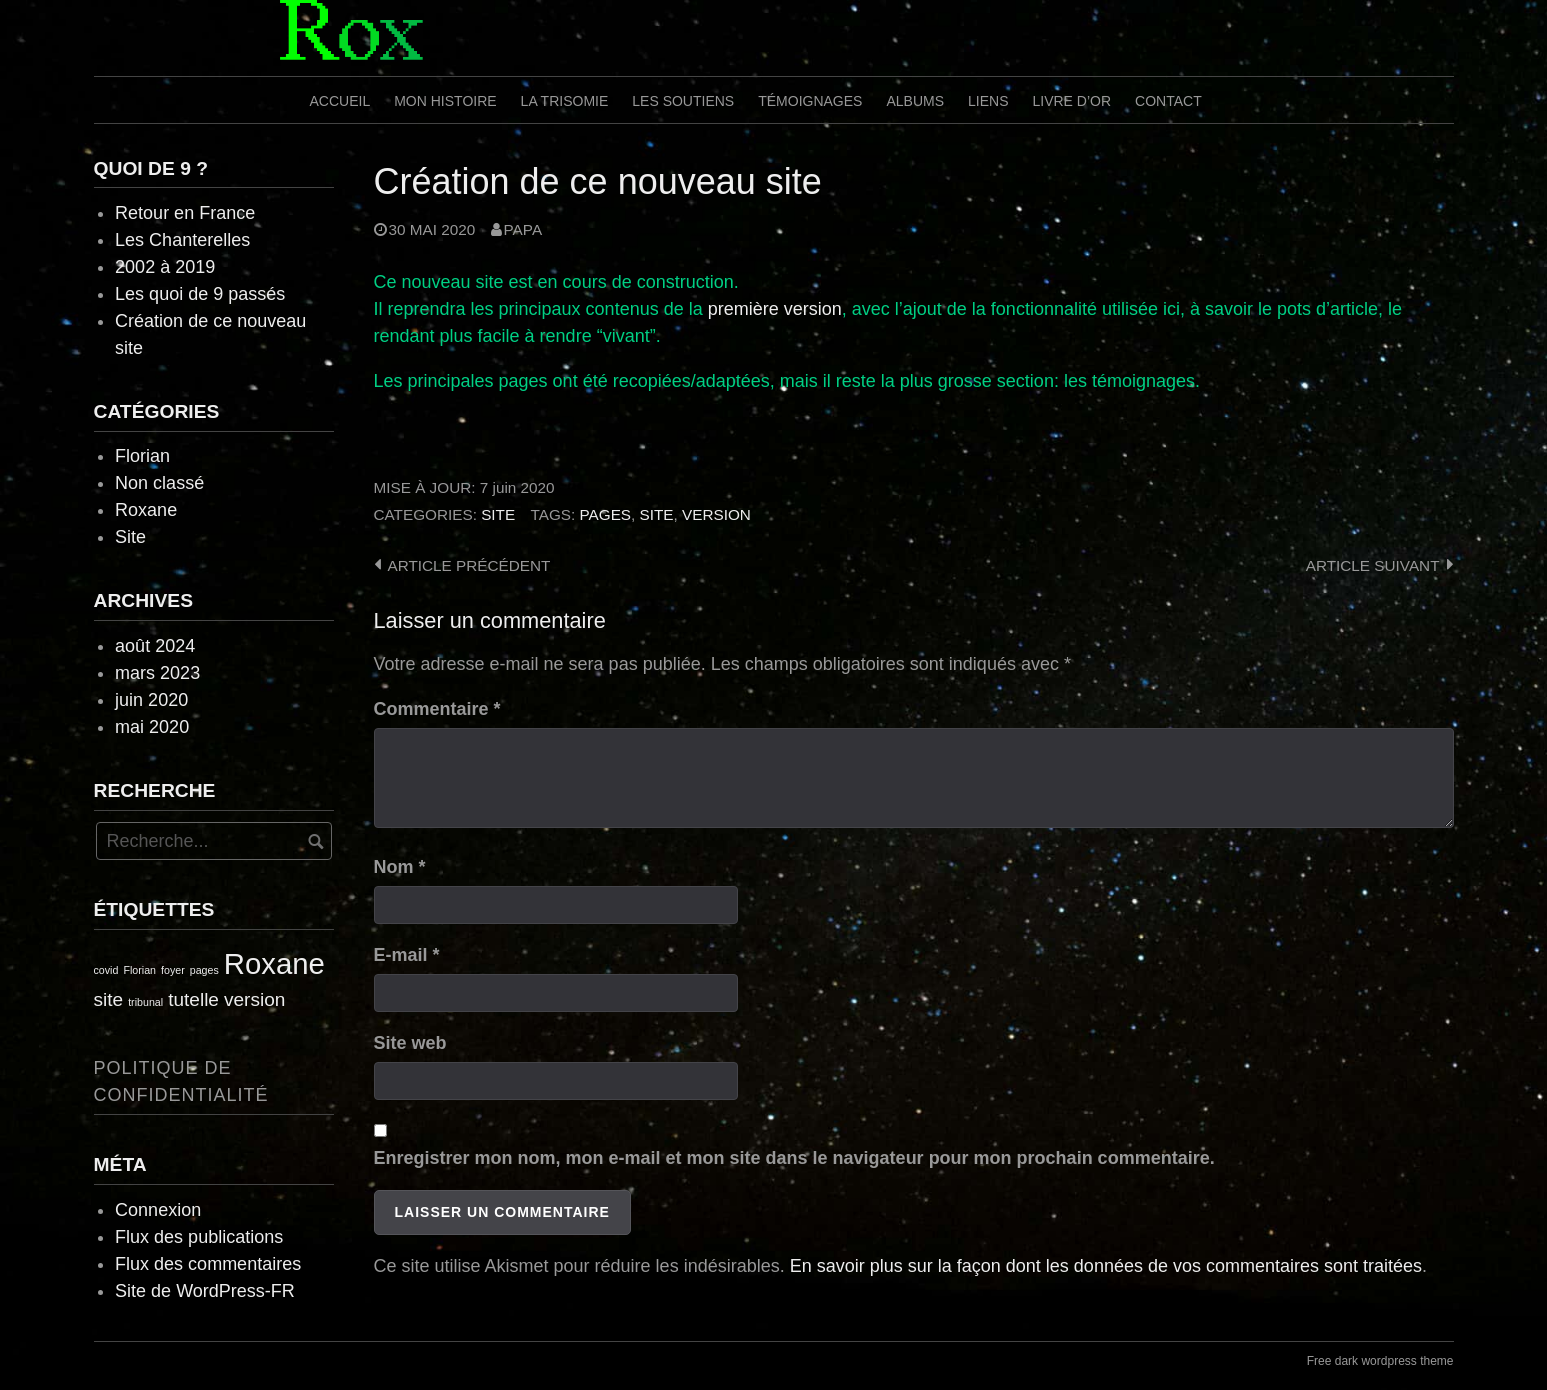  I want to click on site [site (2 éléments)], so click(109, 999).